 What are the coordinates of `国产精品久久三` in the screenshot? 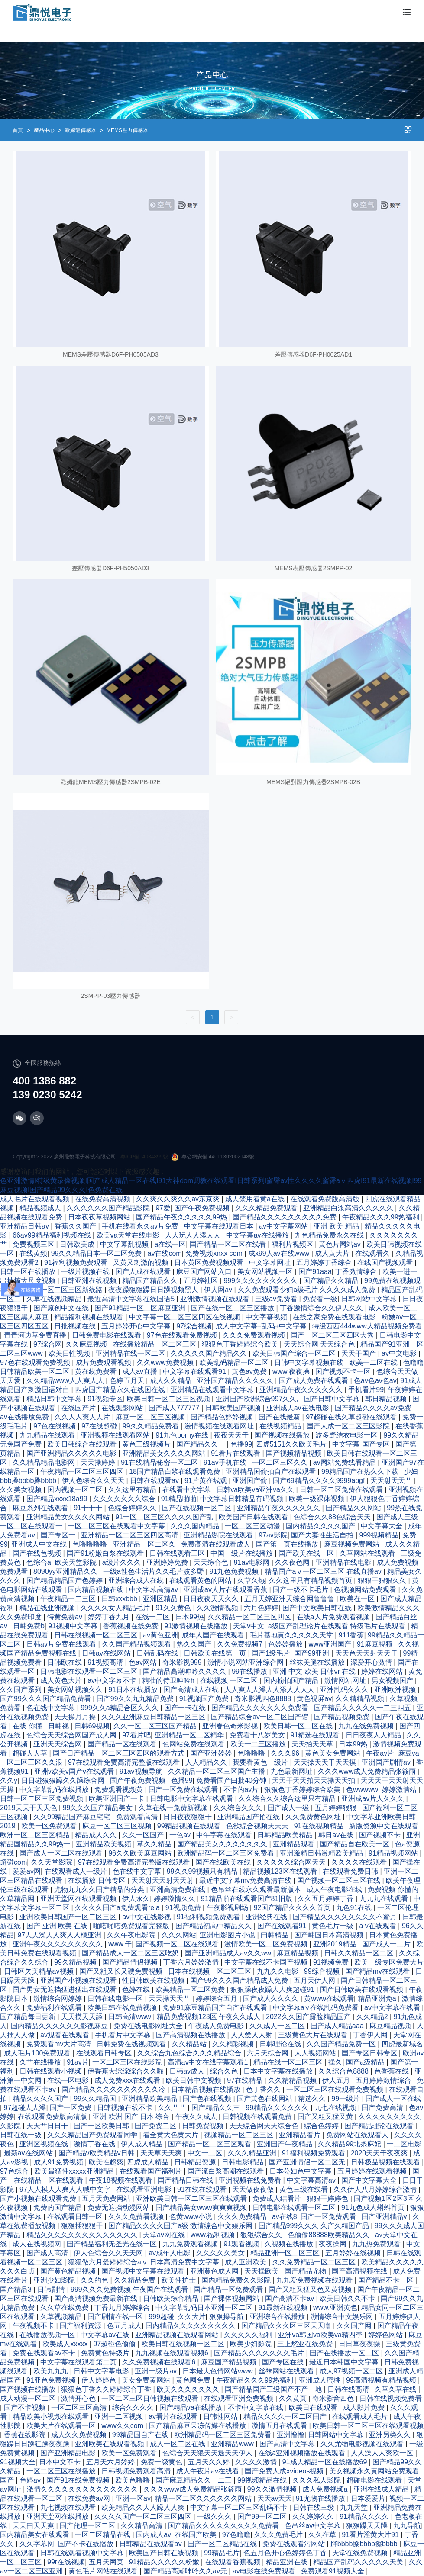 It's located at (216, 2107).